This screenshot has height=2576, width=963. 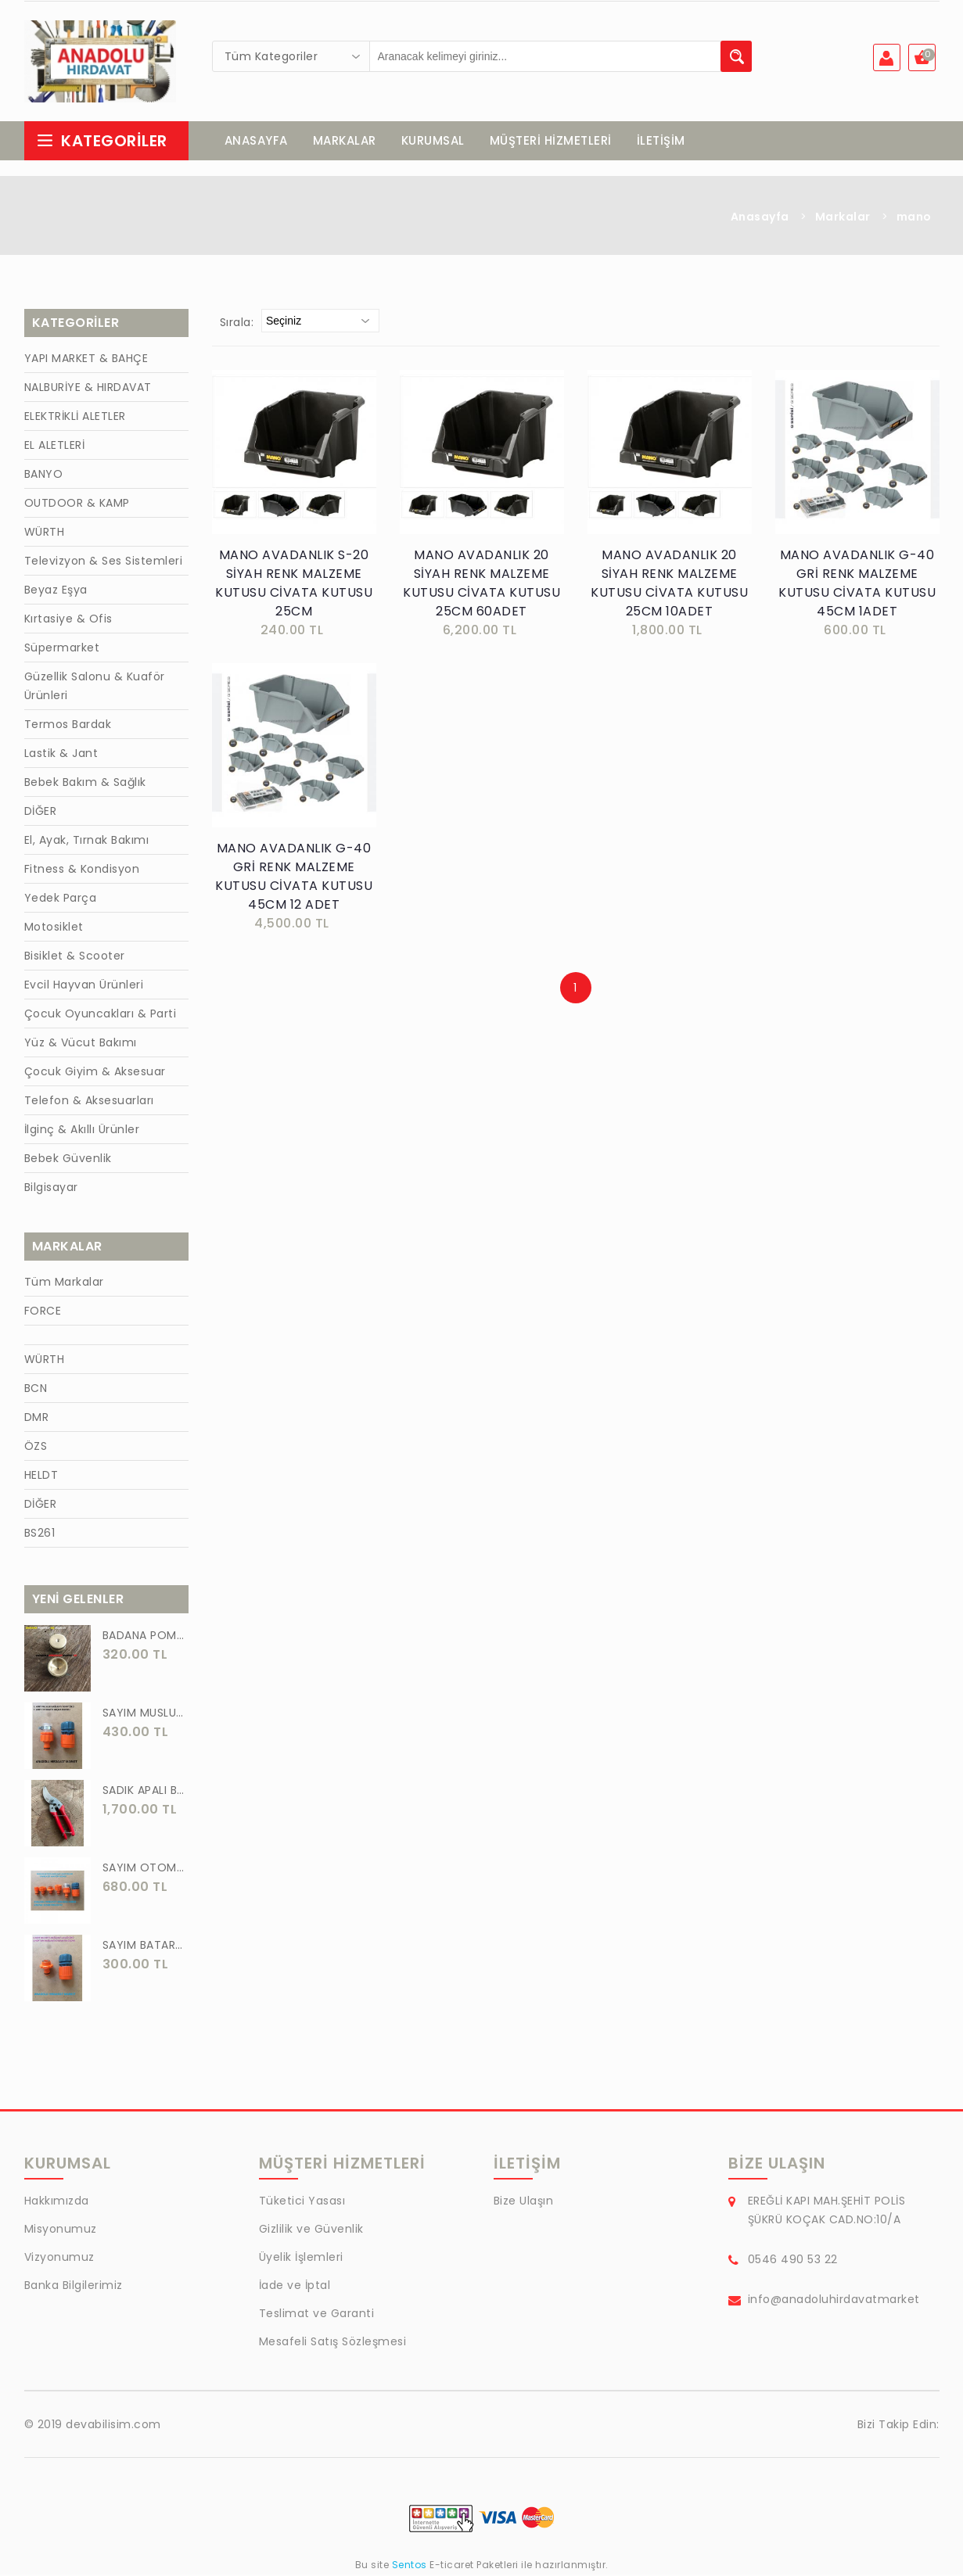 I want to click on Markalar, so click(x=843, y=218).